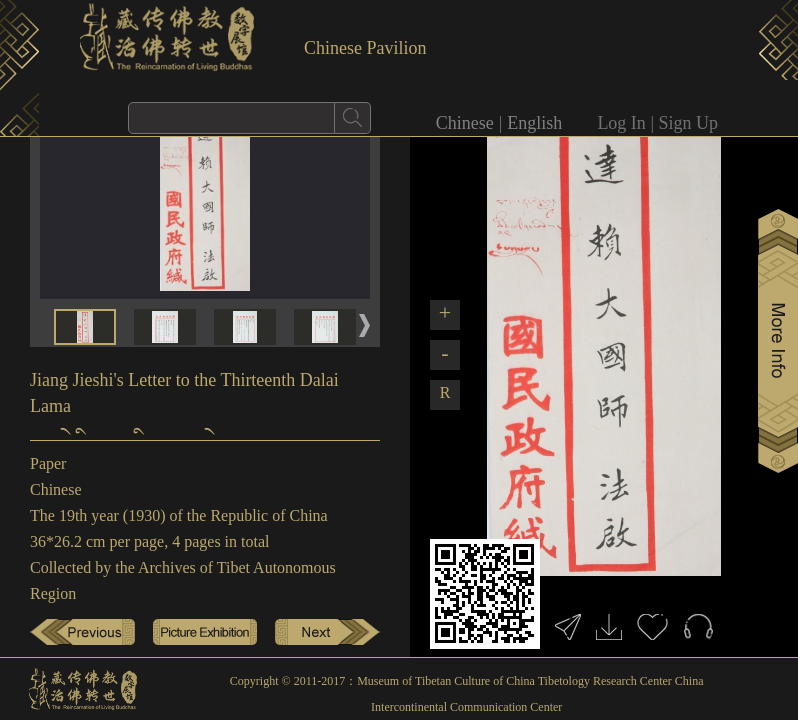 This screenshot has height=720, width=798. Describe the element at coordinates (365, 48) in the screenshot. I see `Chinese Pavilion` at that location.